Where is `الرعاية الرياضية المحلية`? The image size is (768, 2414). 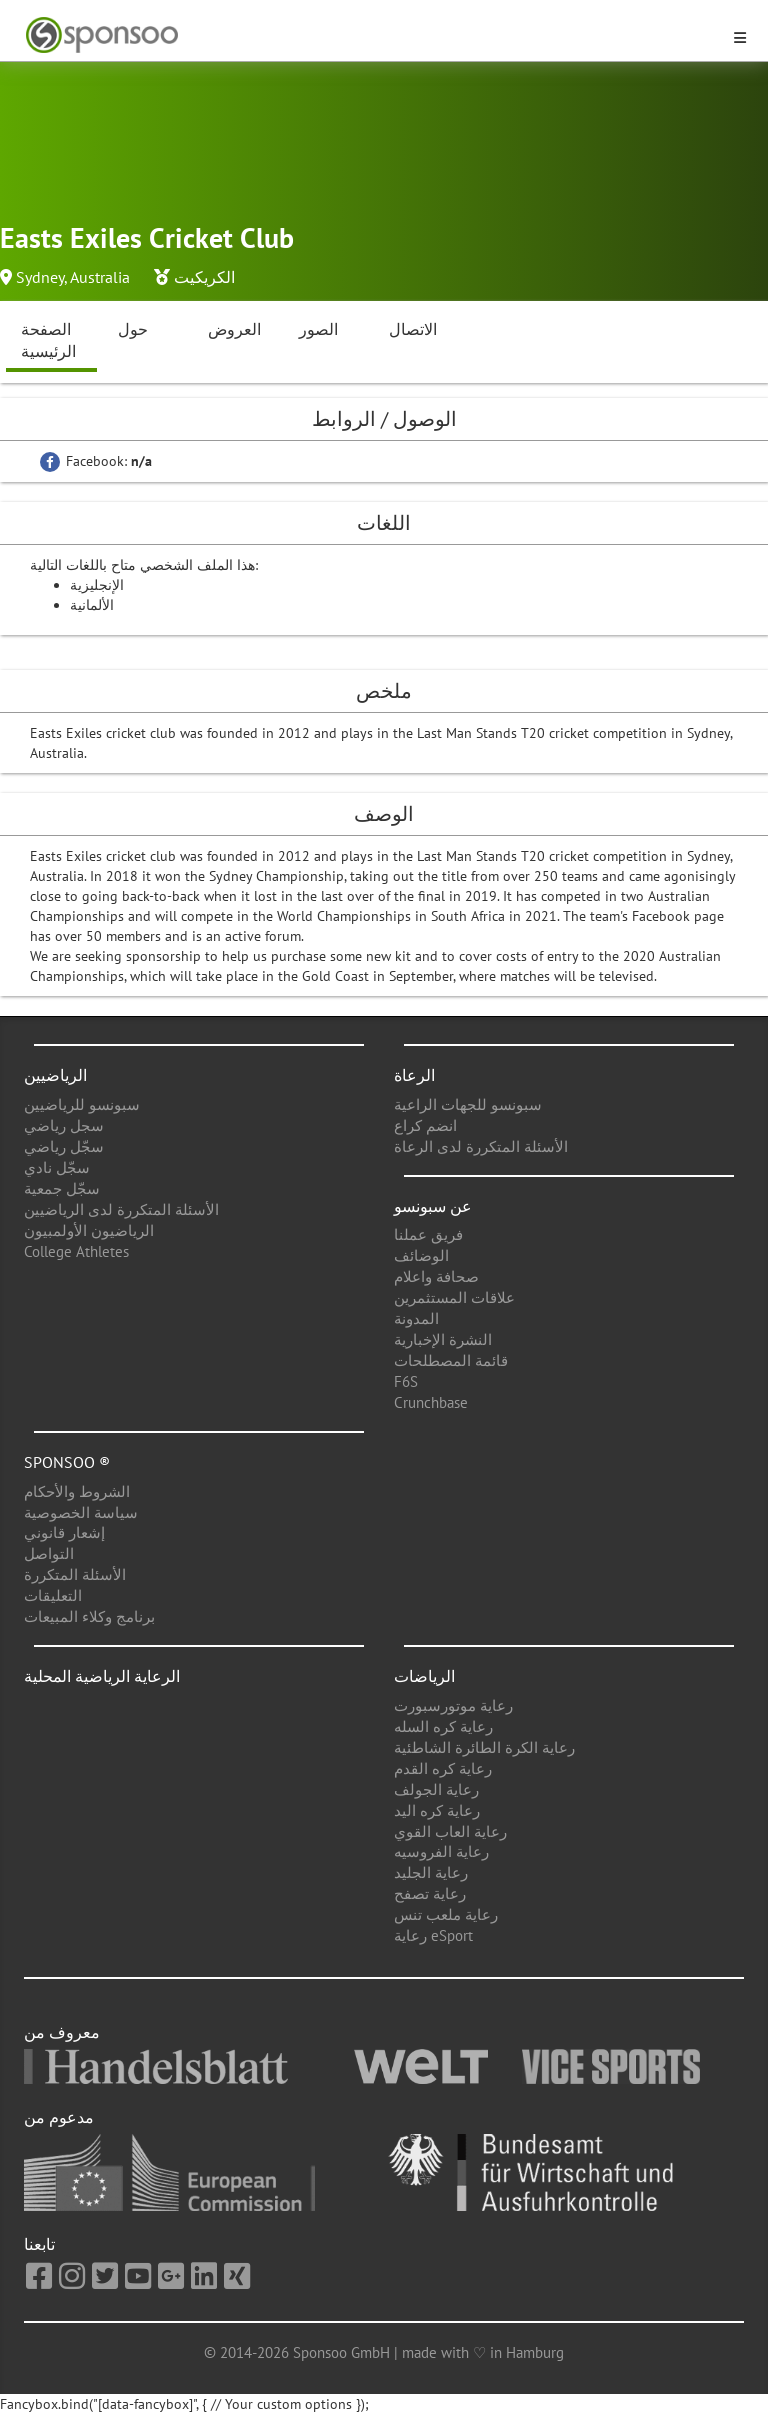
الرعاية الرياضية المحلية is located at coordinates (102, 1676).